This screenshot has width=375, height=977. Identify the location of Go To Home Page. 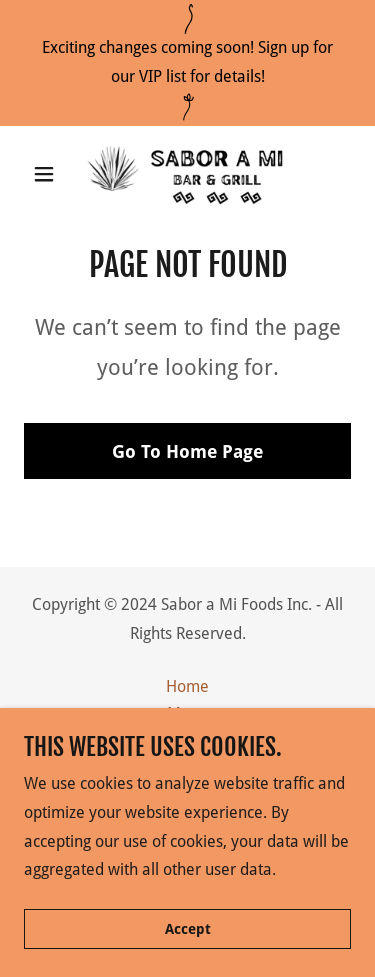
(187, 451).